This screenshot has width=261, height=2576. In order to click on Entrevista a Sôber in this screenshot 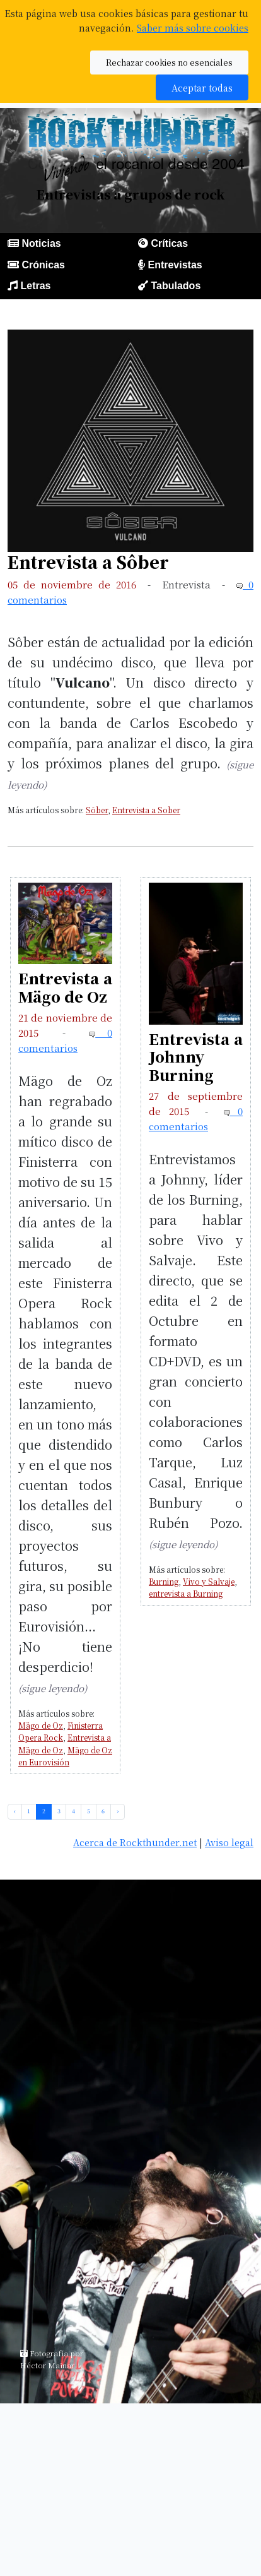, I will do `click(88, 561)`.